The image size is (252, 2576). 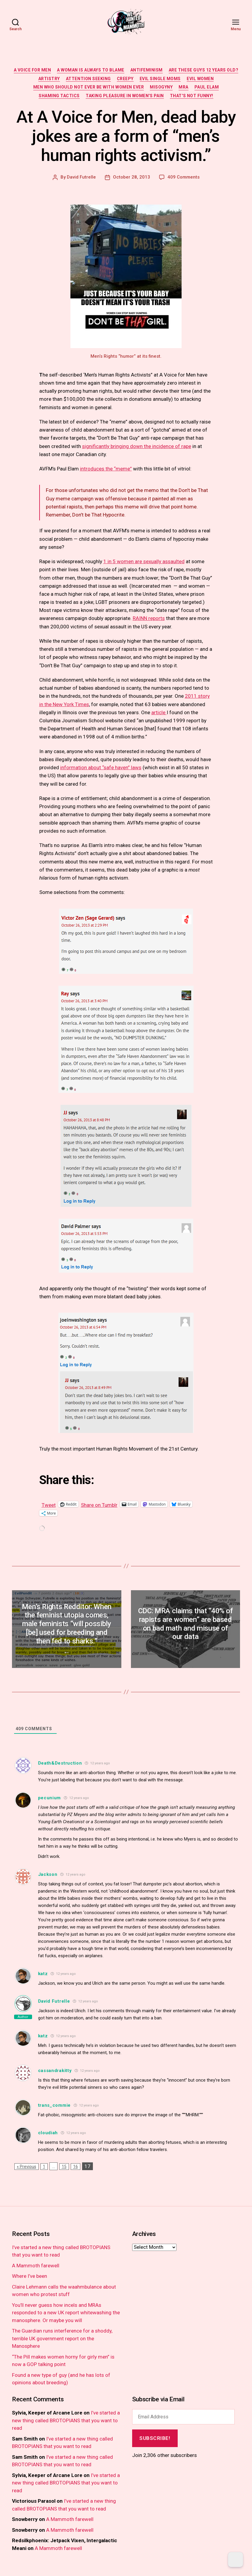 I want to click on article, so click(x=159, y=712).